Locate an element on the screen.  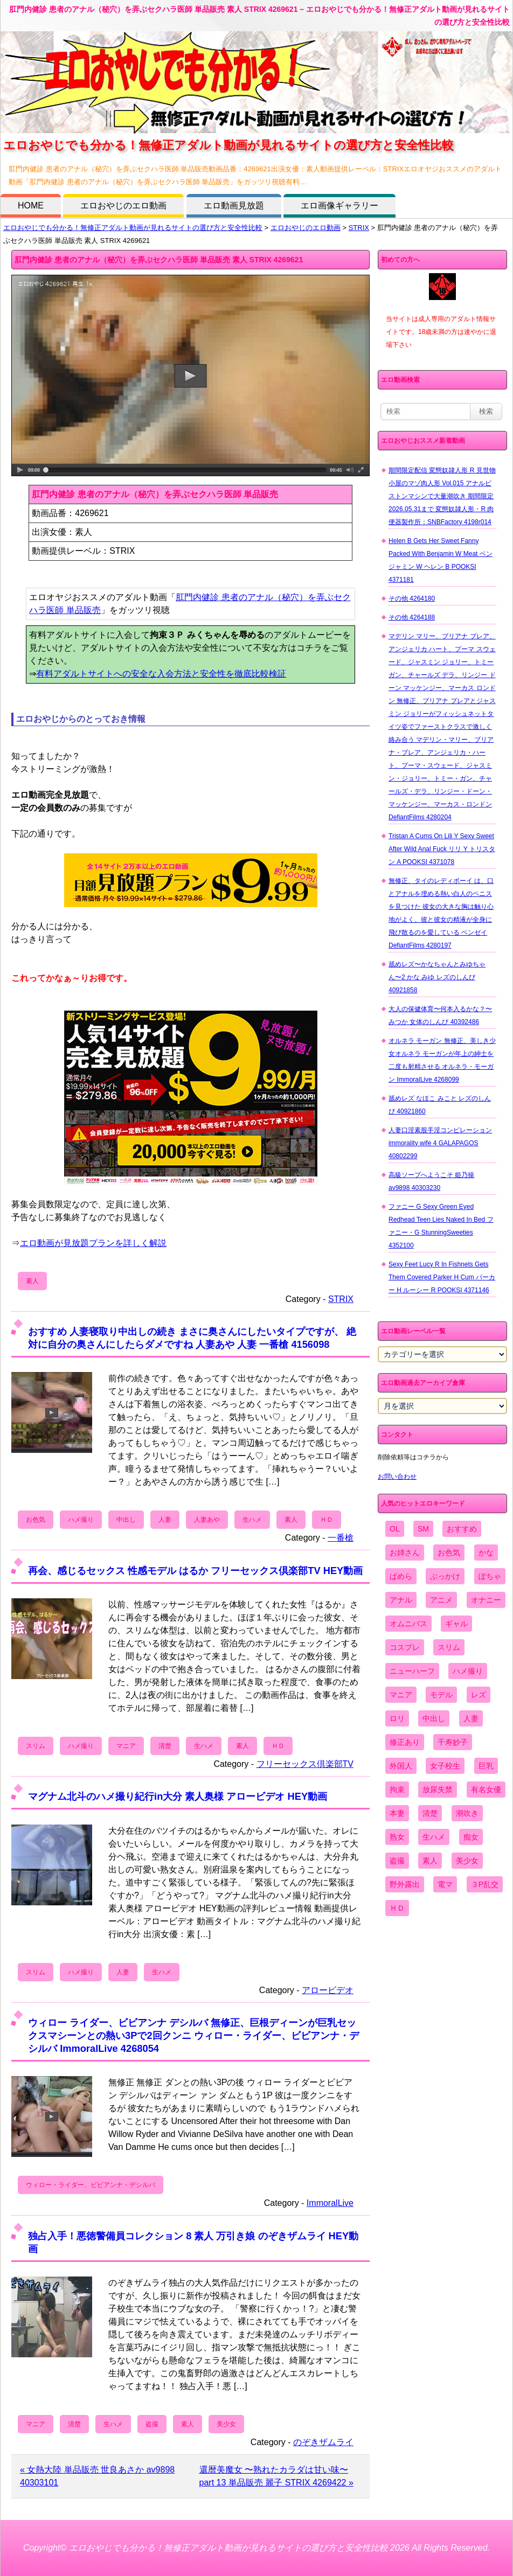
ＨＤ [ＨＤ (7,619個の項目)] is located at coordinates (397, 1908).